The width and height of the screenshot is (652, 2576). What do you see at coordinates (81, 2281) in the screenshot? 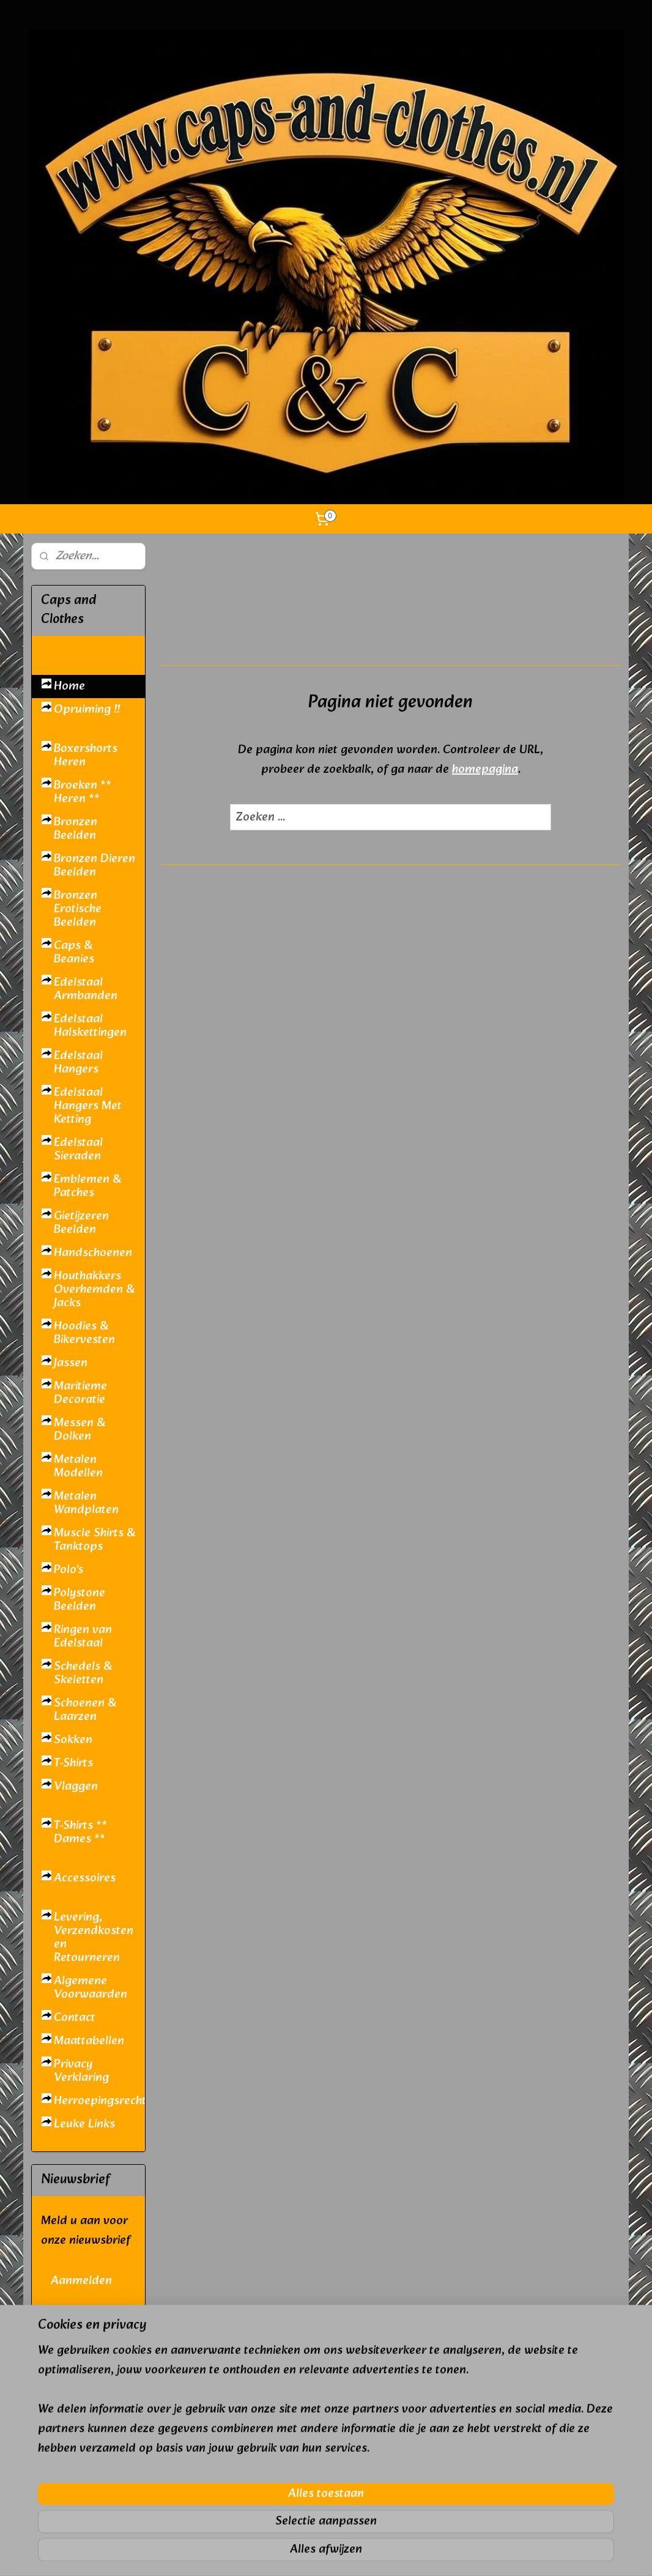
I see `Aanmelden` at bounding box center [81, 2281].